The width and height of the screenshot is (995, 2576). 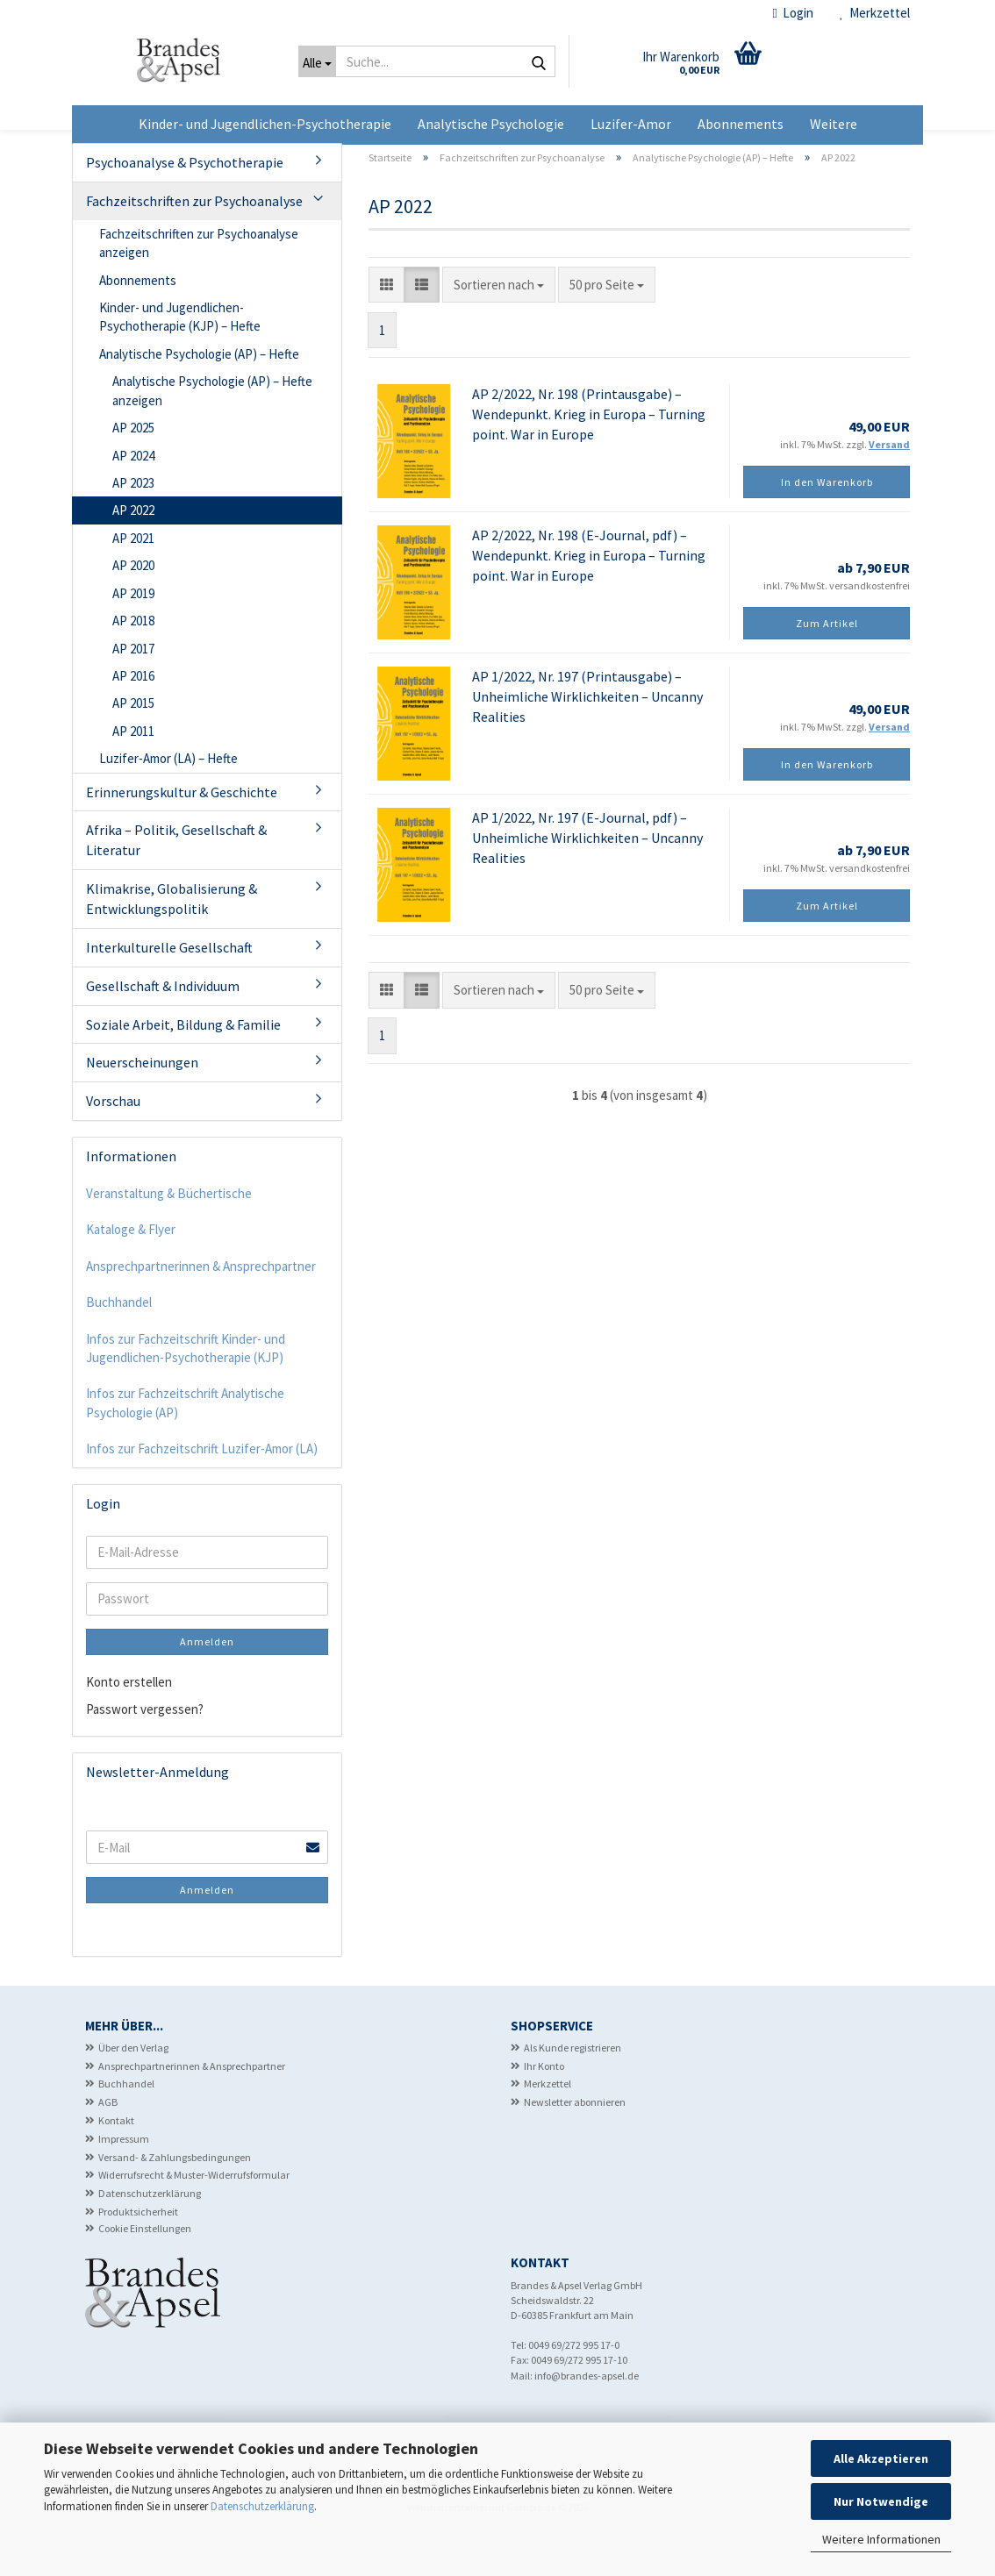 What do you see at coordinates (194, 246) in the screenshot?
I see `Fachzeitschriften zur Psychoanalyse` at bounding box center [194, 246].